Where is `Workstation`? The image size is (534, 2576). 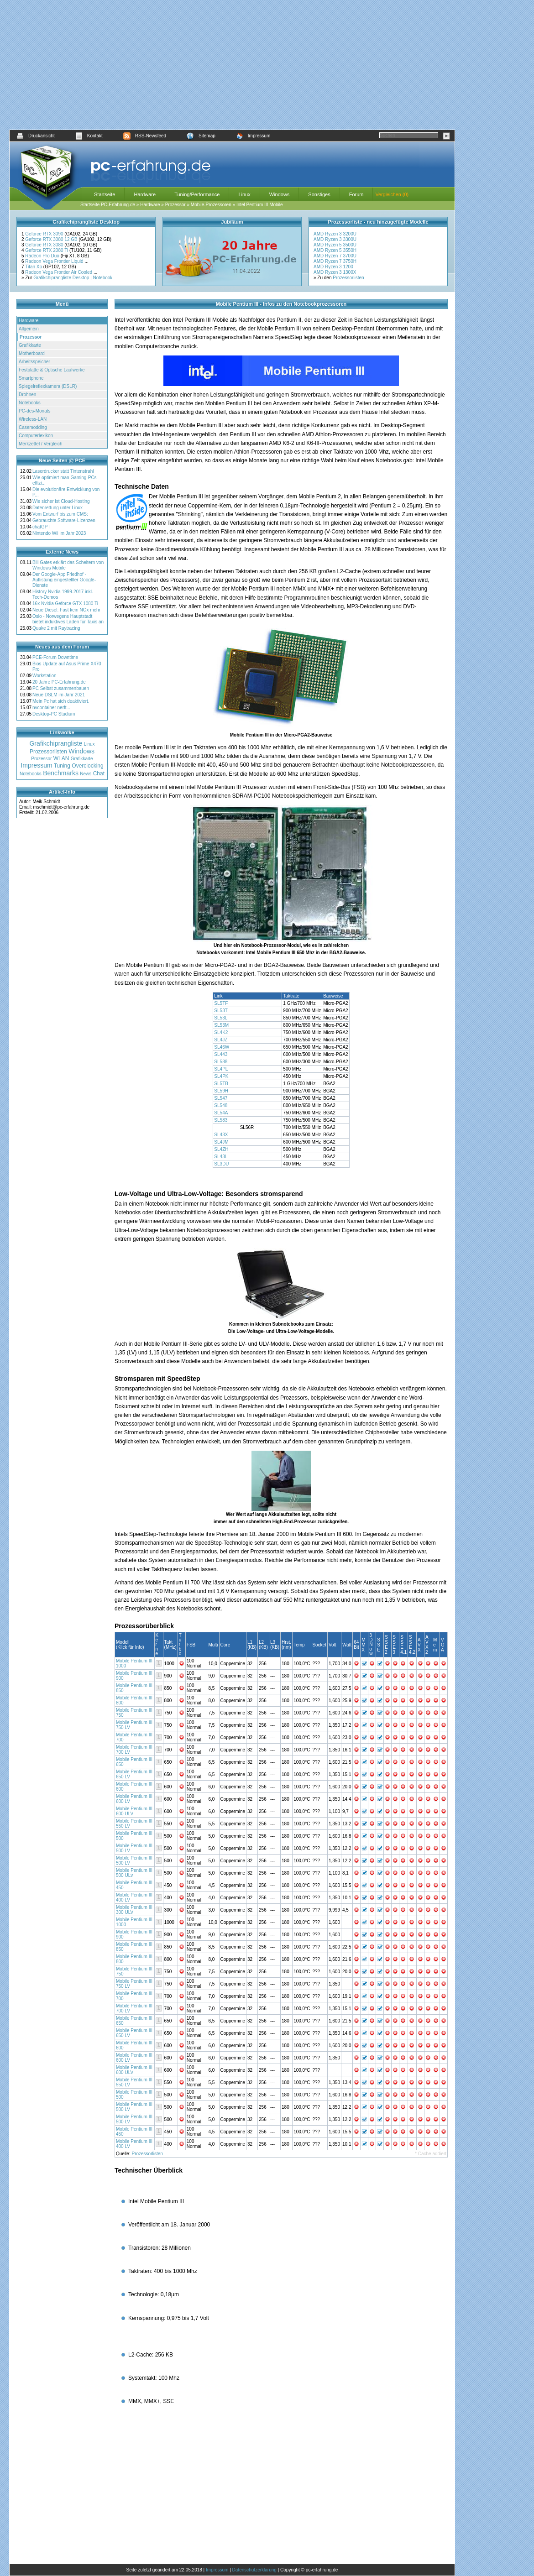
Workstation is located at coordinates (44, 675).